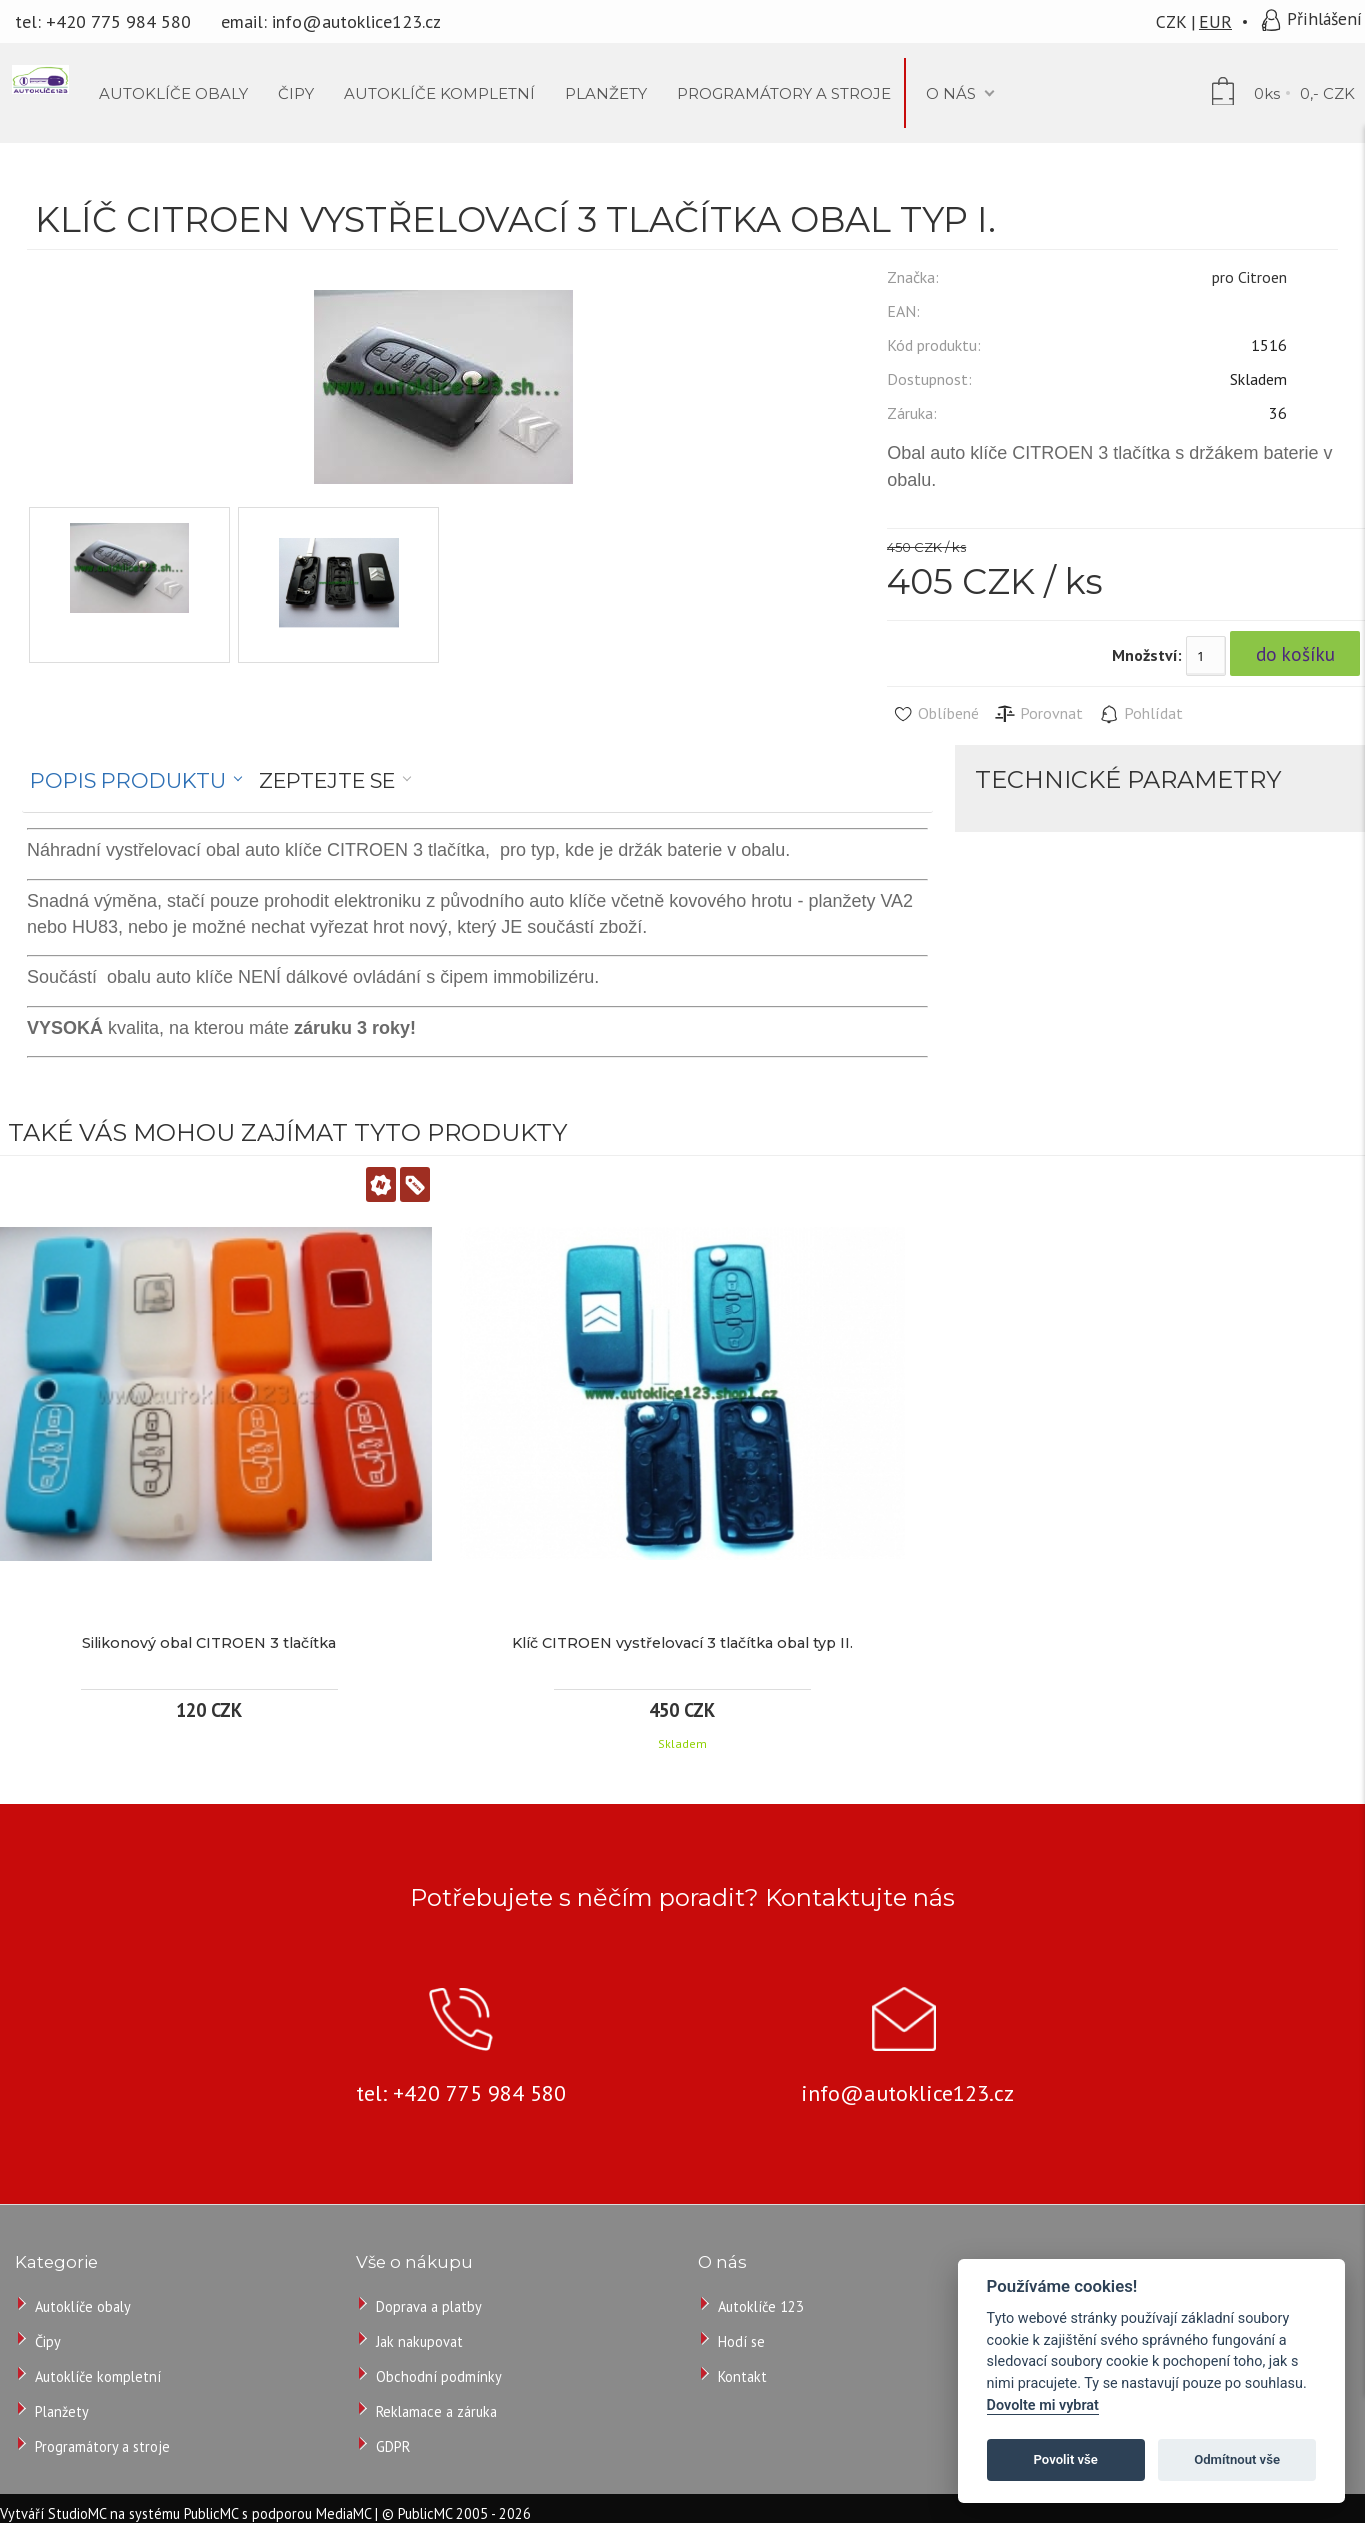 This screenshot has width=1365, height=2523. I want to click on Popis produktu [presentation], so click(128, 780).